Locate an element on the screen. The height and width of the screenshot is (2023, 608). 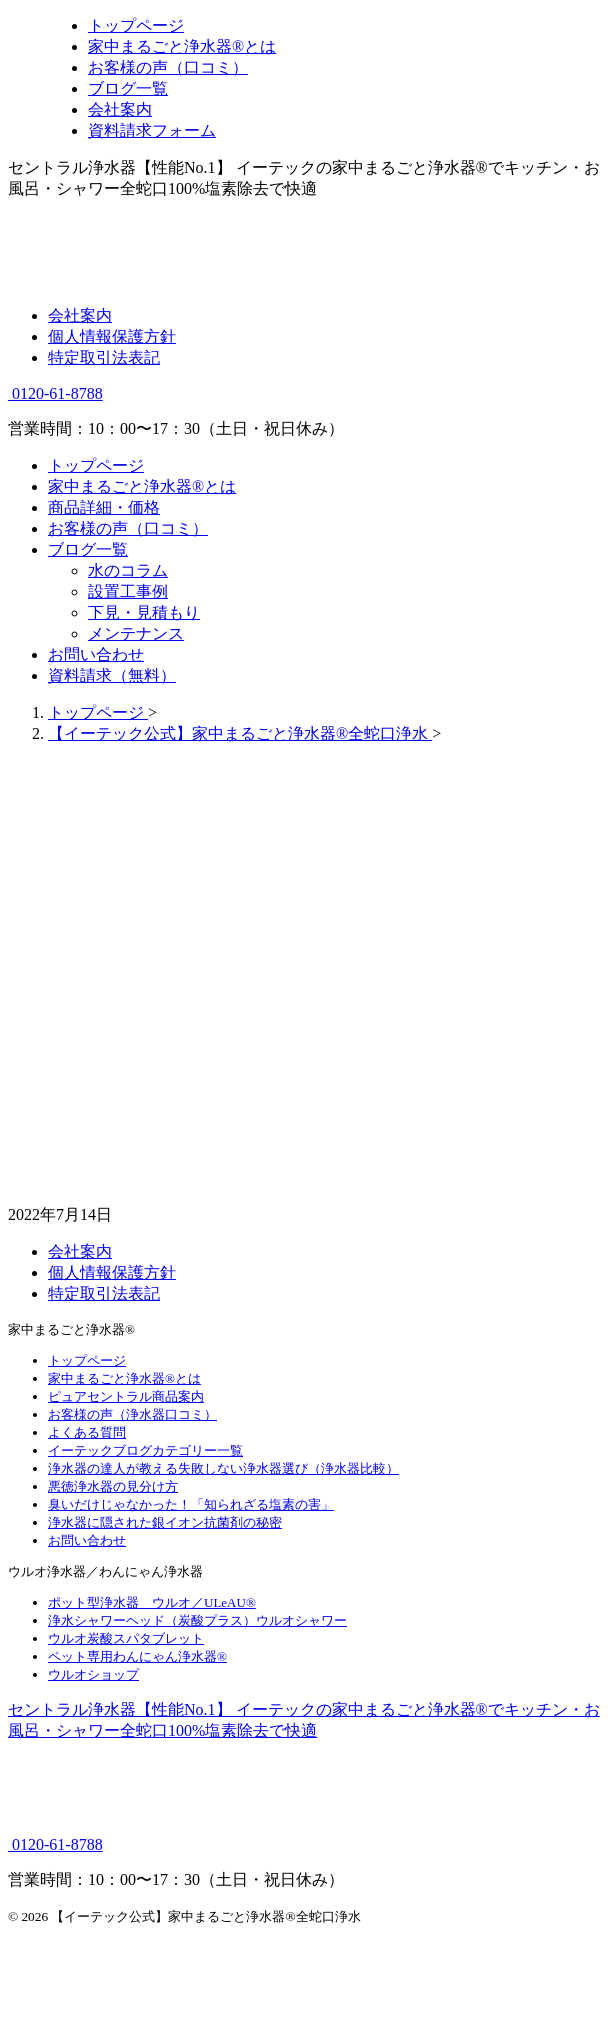
商品詳細・価格 is located at coordinates (104, 507).